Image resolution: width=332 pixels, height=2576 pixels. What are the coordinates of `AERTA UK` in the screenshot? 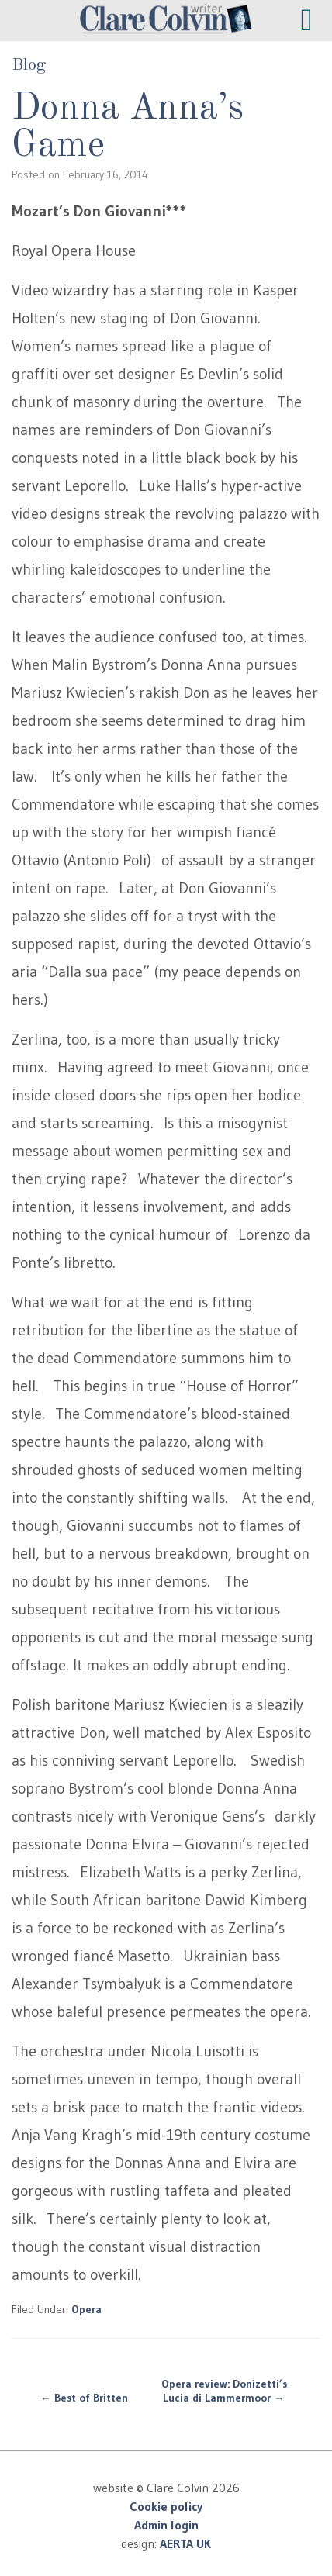 It's located at (185, 2543).